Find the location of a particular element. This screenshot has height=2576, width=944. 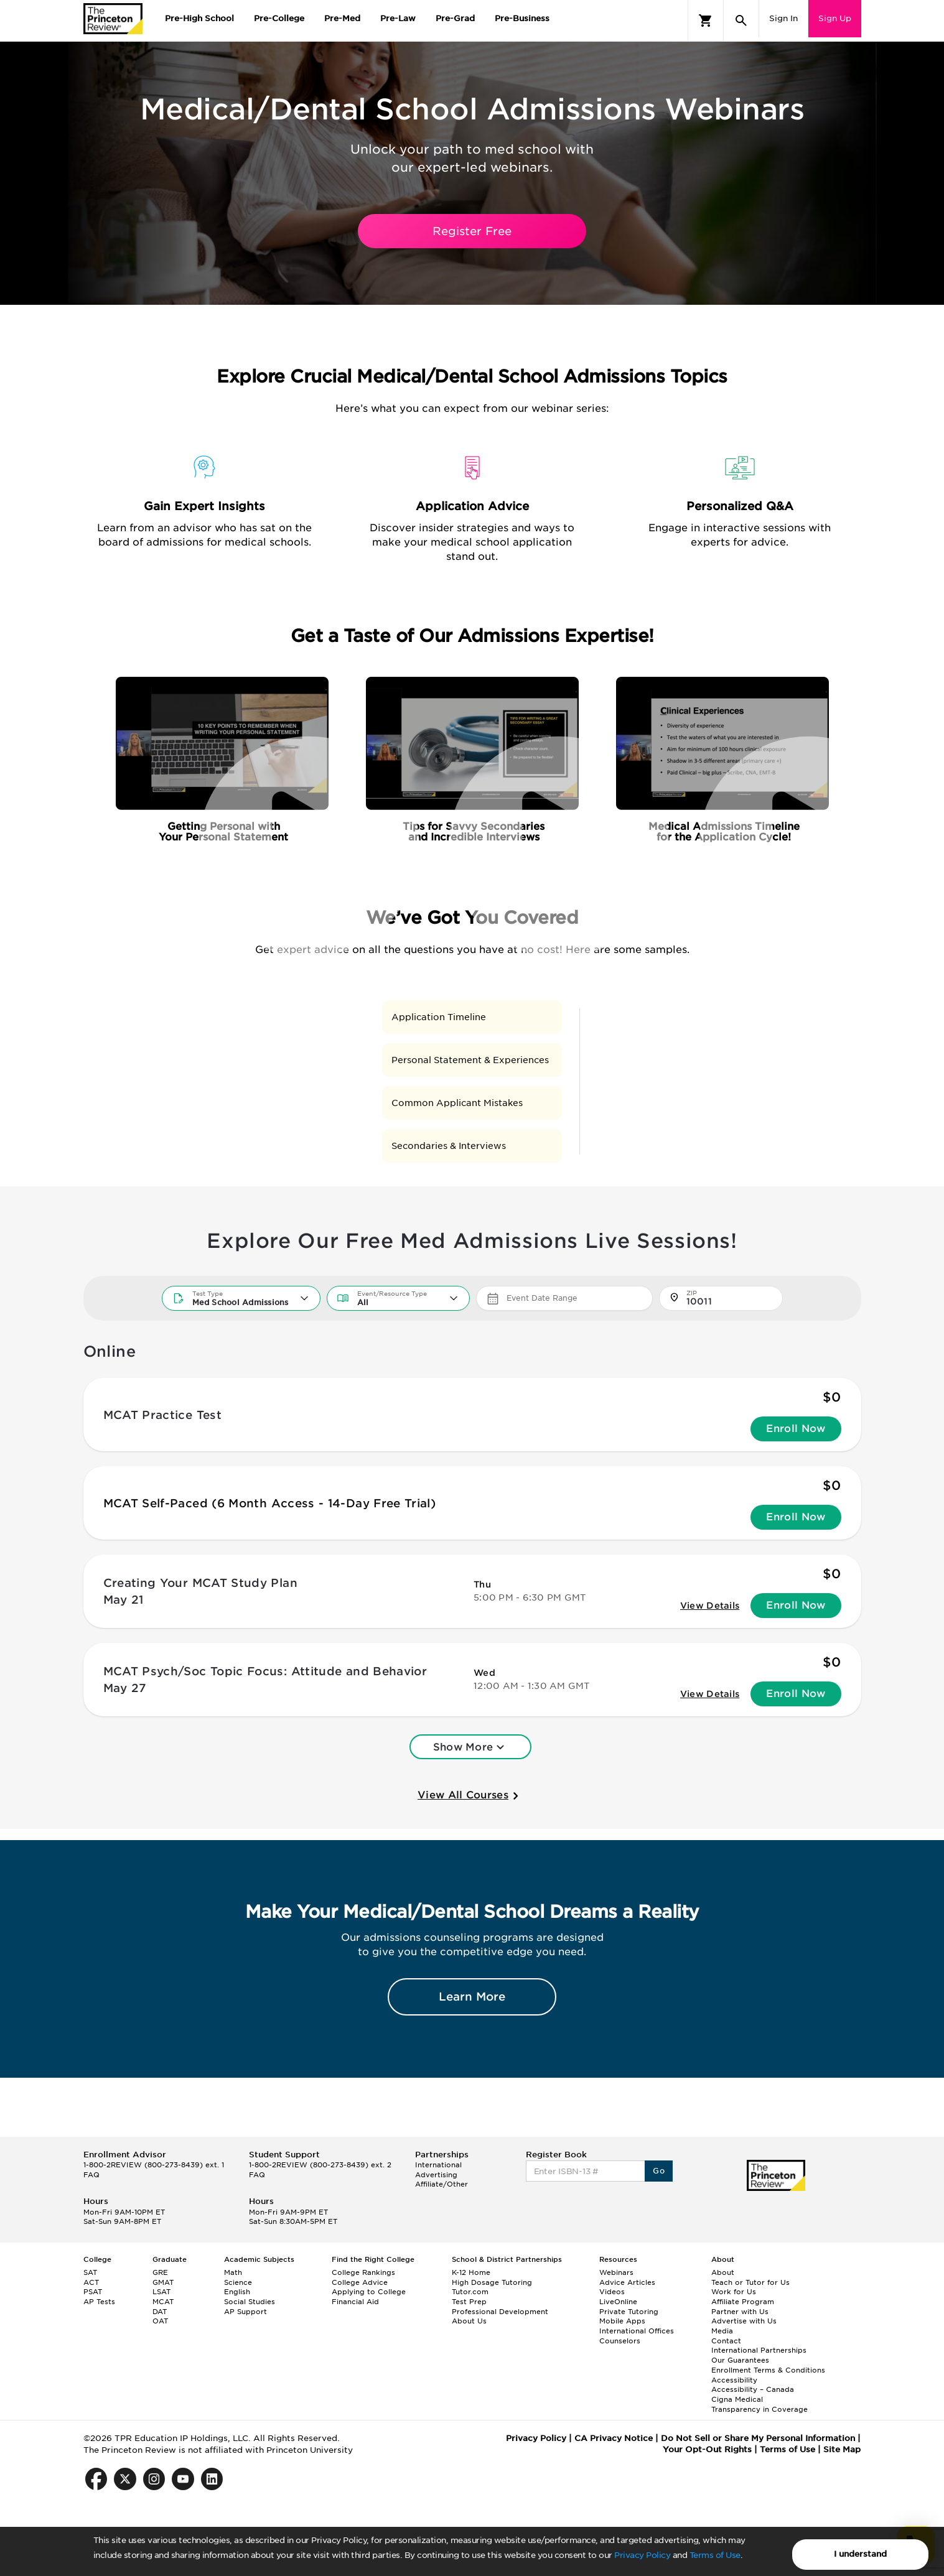

CA Privacy Notice is located at coordinates (613, 2438).